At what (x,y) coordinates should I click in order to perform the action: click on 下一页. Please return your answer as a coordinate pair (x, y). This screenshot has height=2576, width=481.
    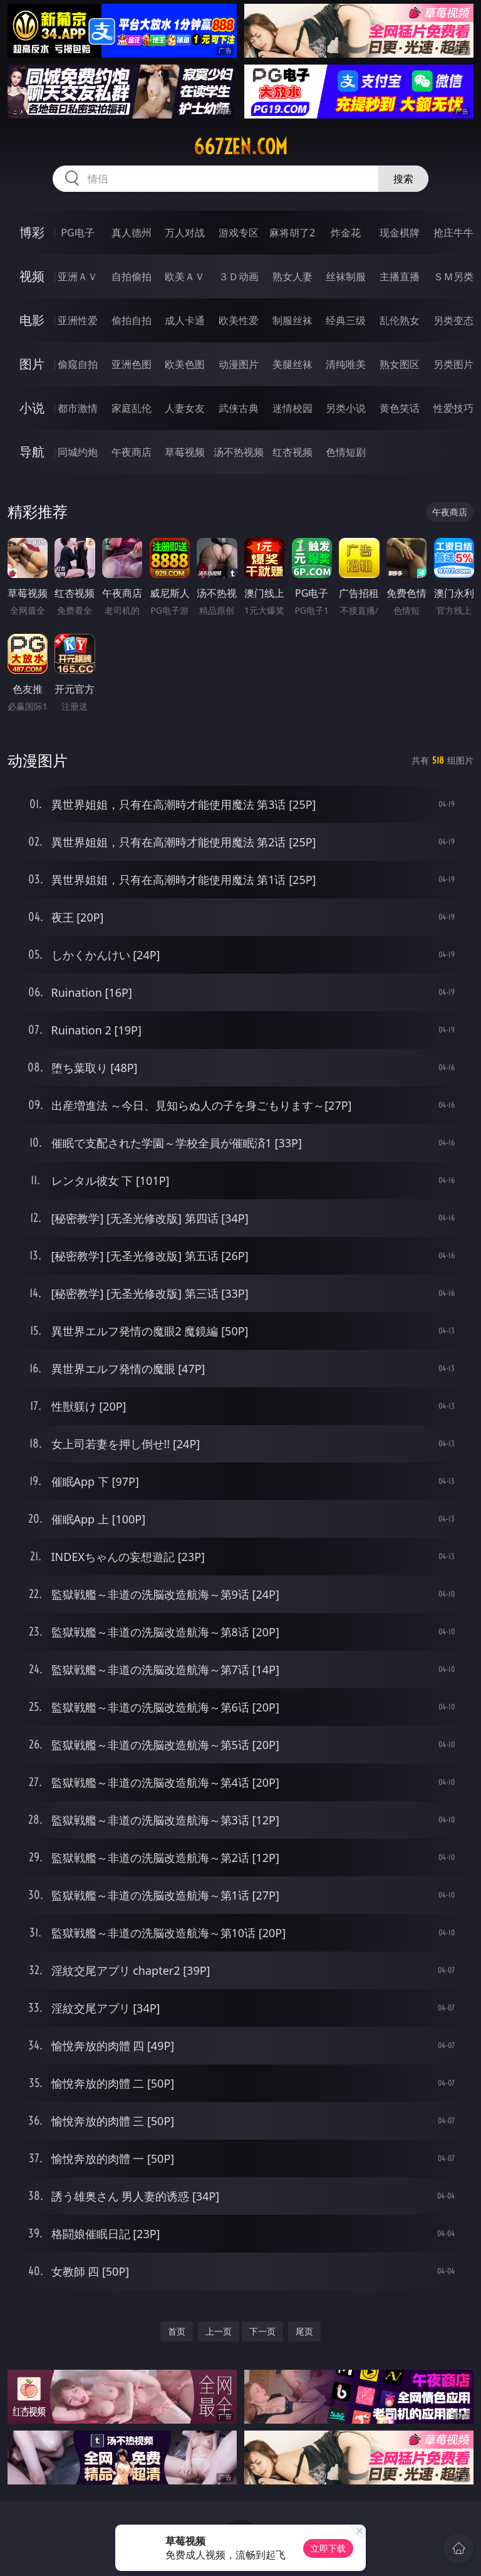
    Looking at the image, I should click on (262, 2331).